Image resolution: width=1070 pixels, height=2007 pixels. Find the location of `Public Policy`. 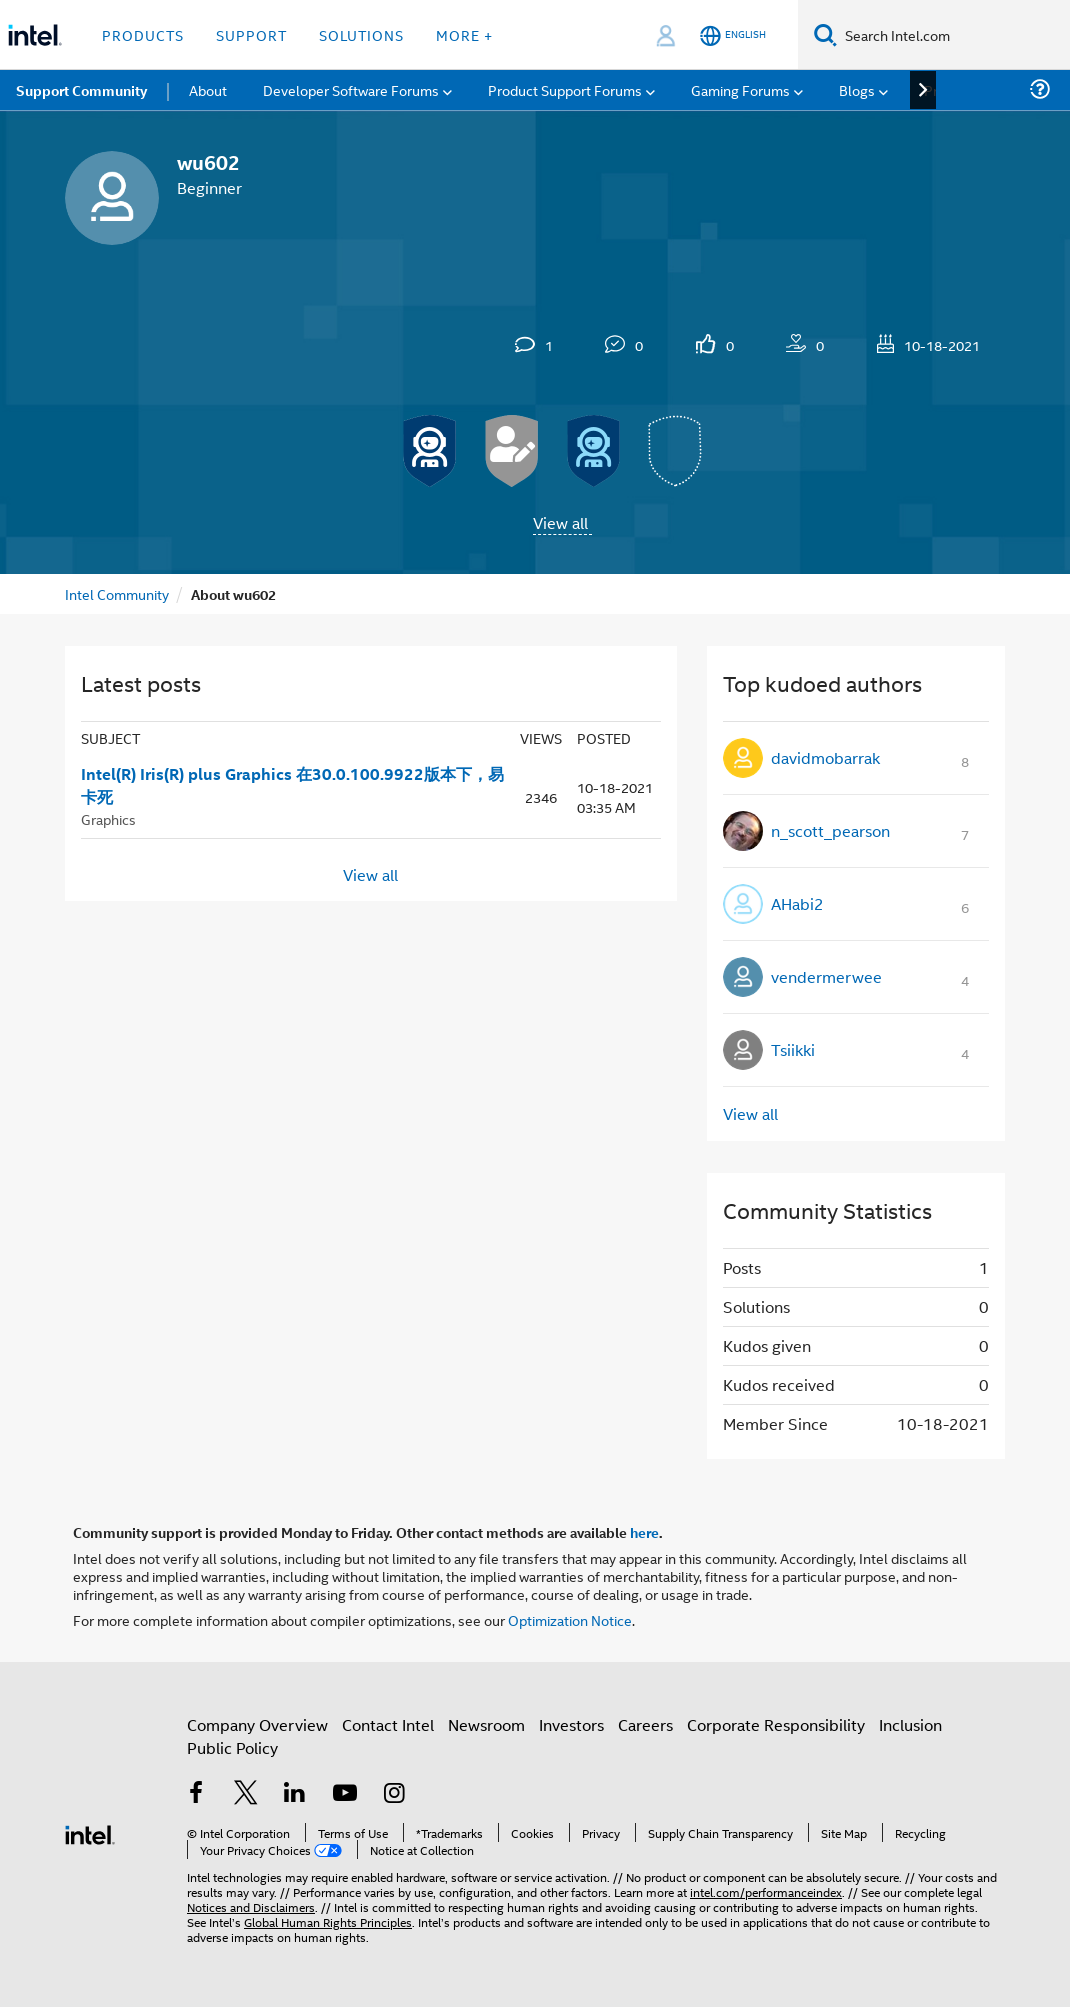

Public Policy is located at coordinates (232, 1747).